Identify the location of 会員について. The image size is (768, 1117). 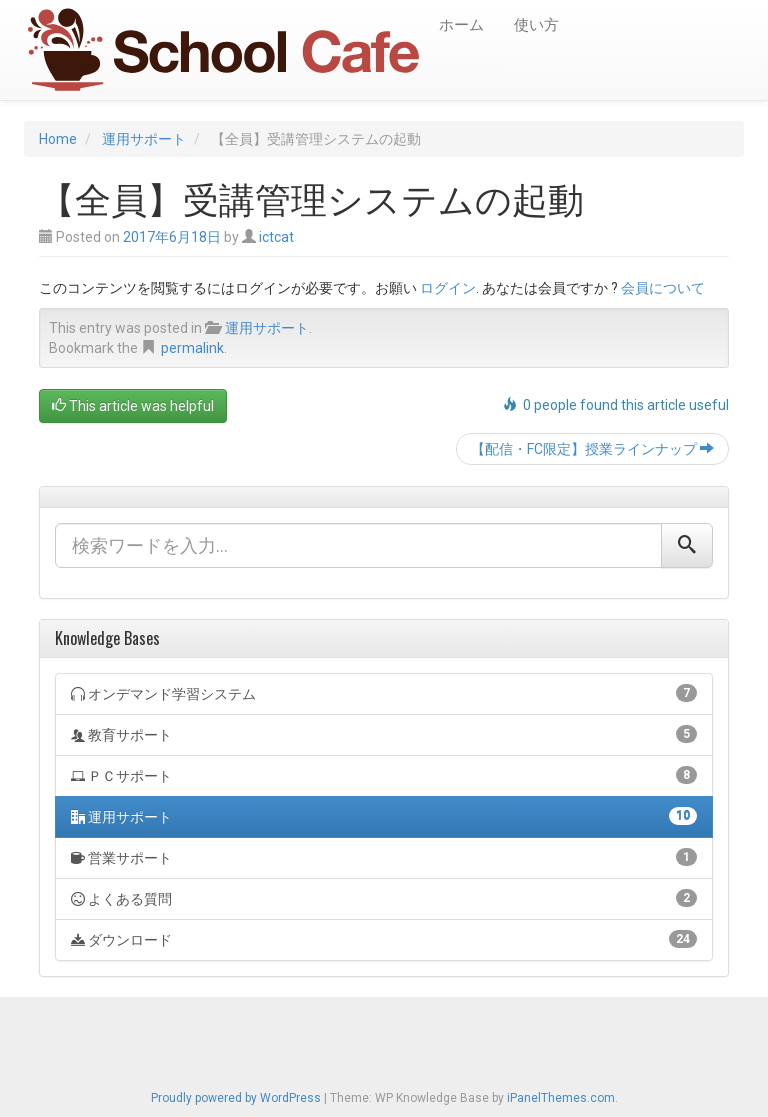
(663, 288).